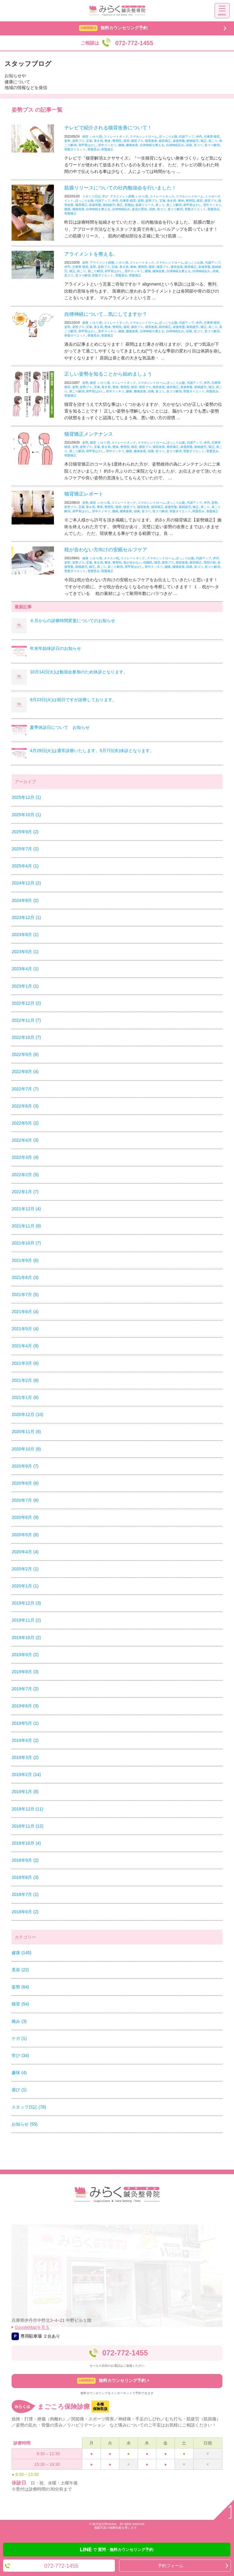 This screenshot has height=2576, width=234. Describe the element at coordinates (26, 797) in the screenshot. I see `2025年12月 (1)` at that location.